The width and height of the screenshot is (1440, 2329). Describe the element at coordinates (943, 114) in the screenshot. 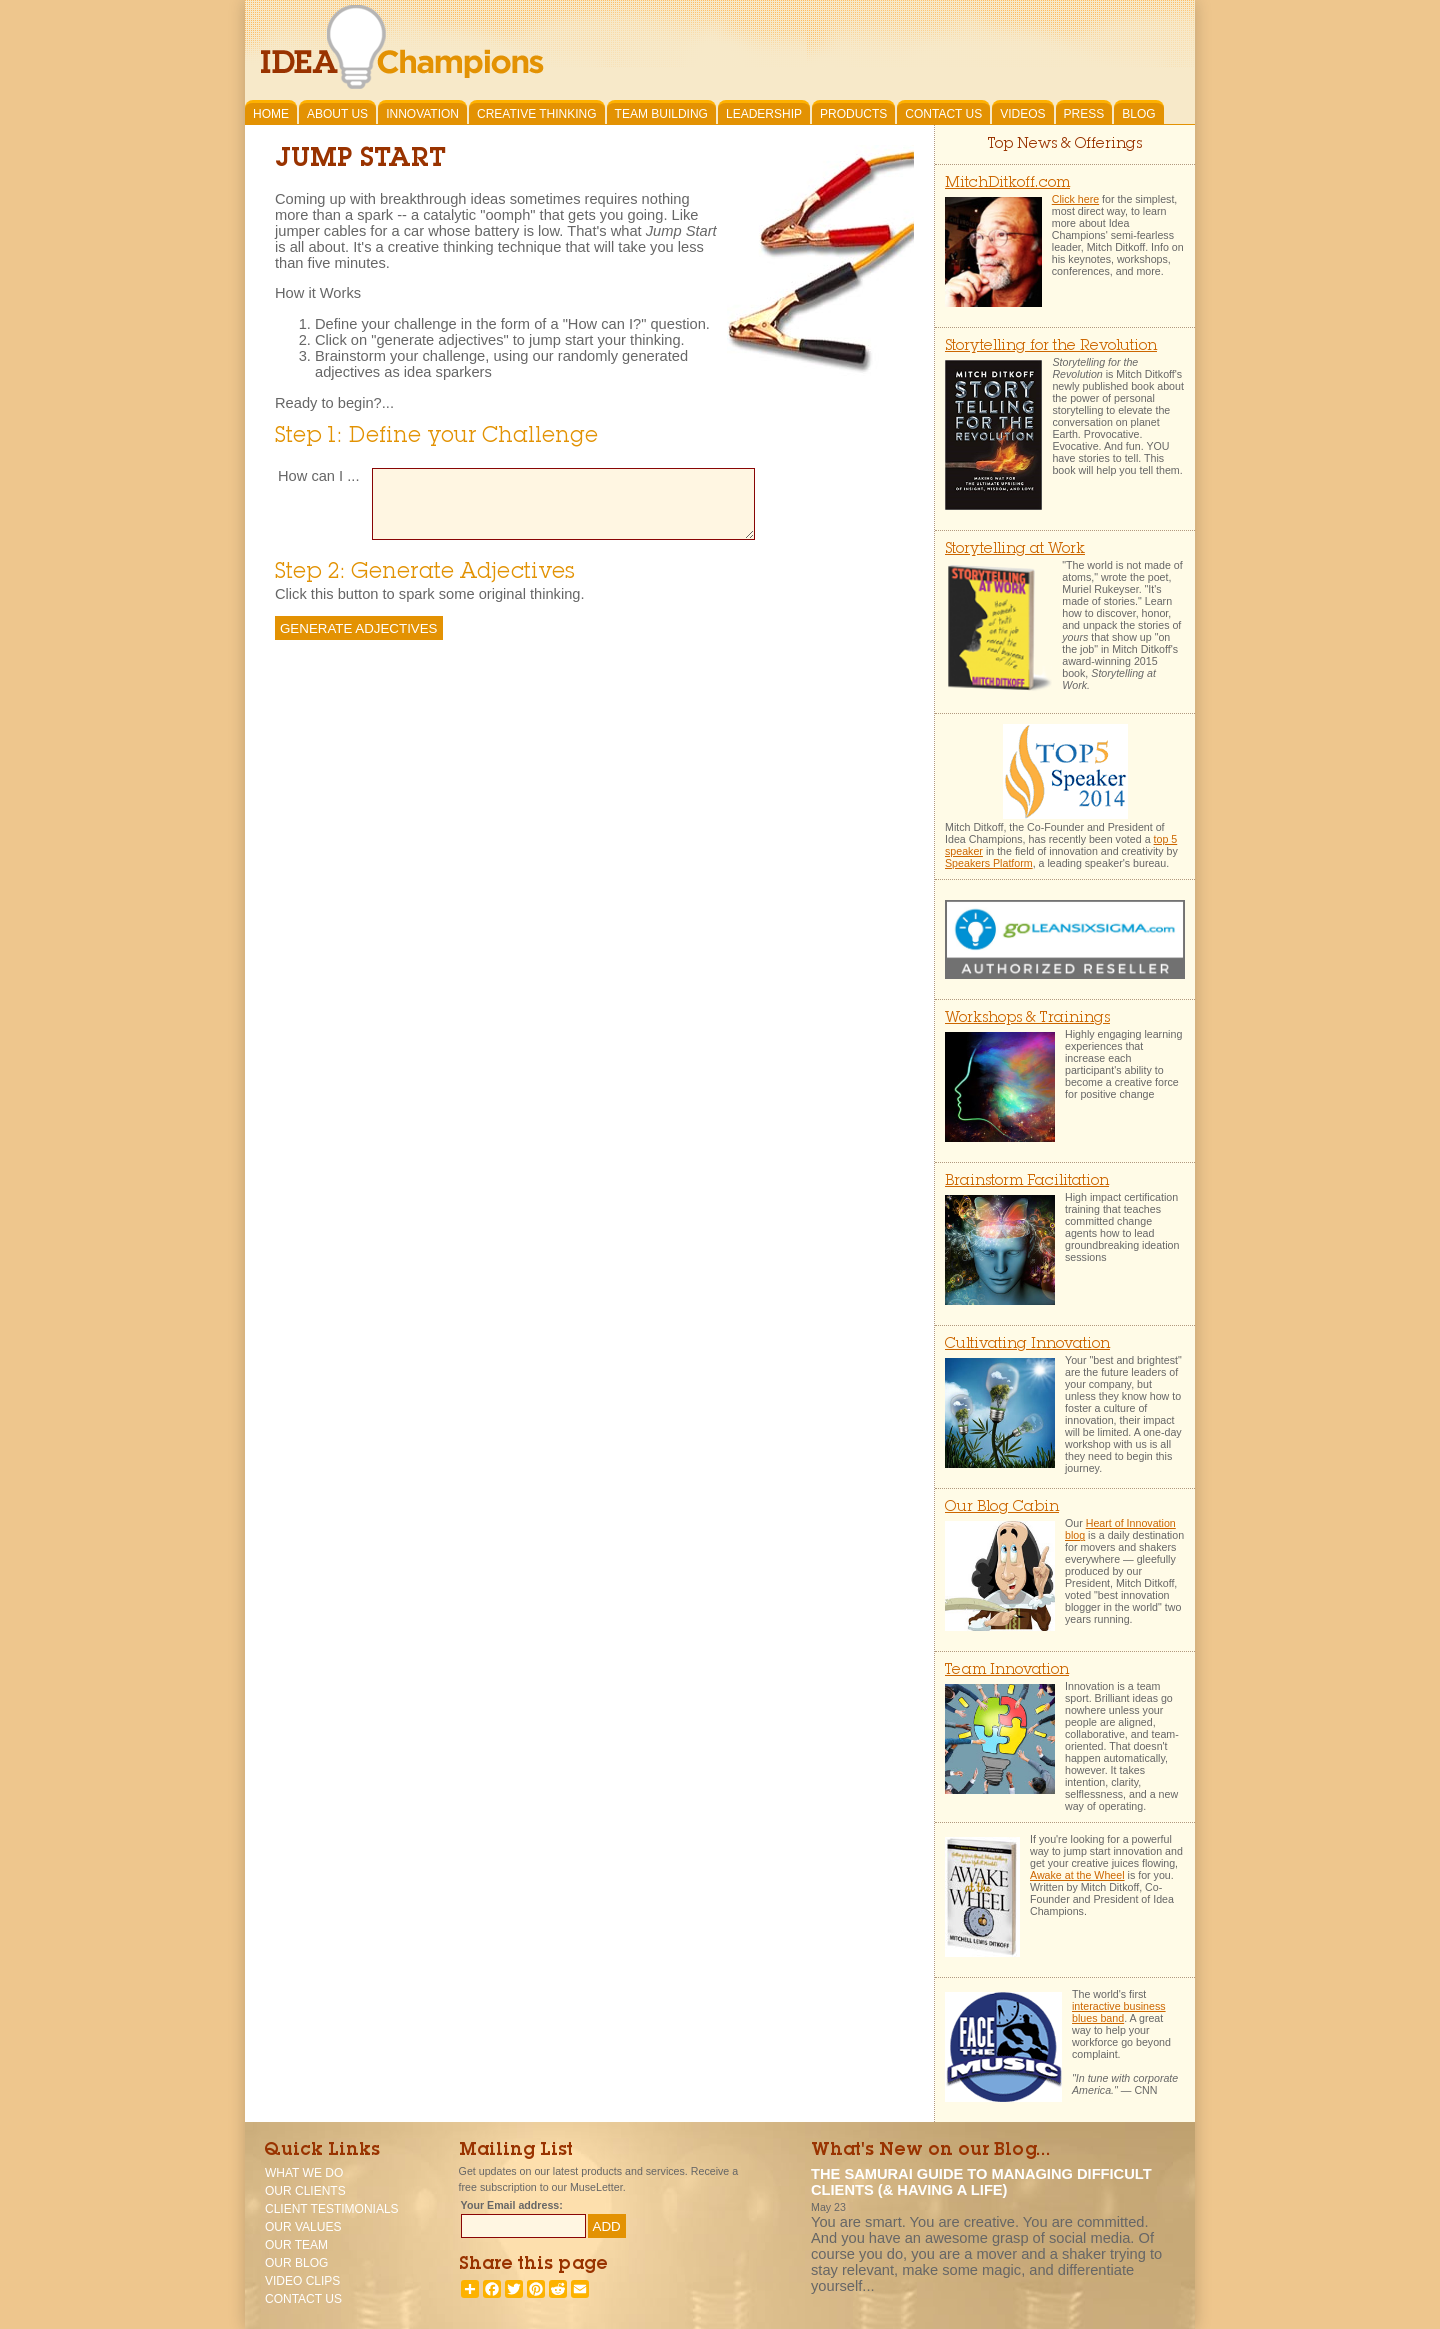

I see `Contact Us` at that location.